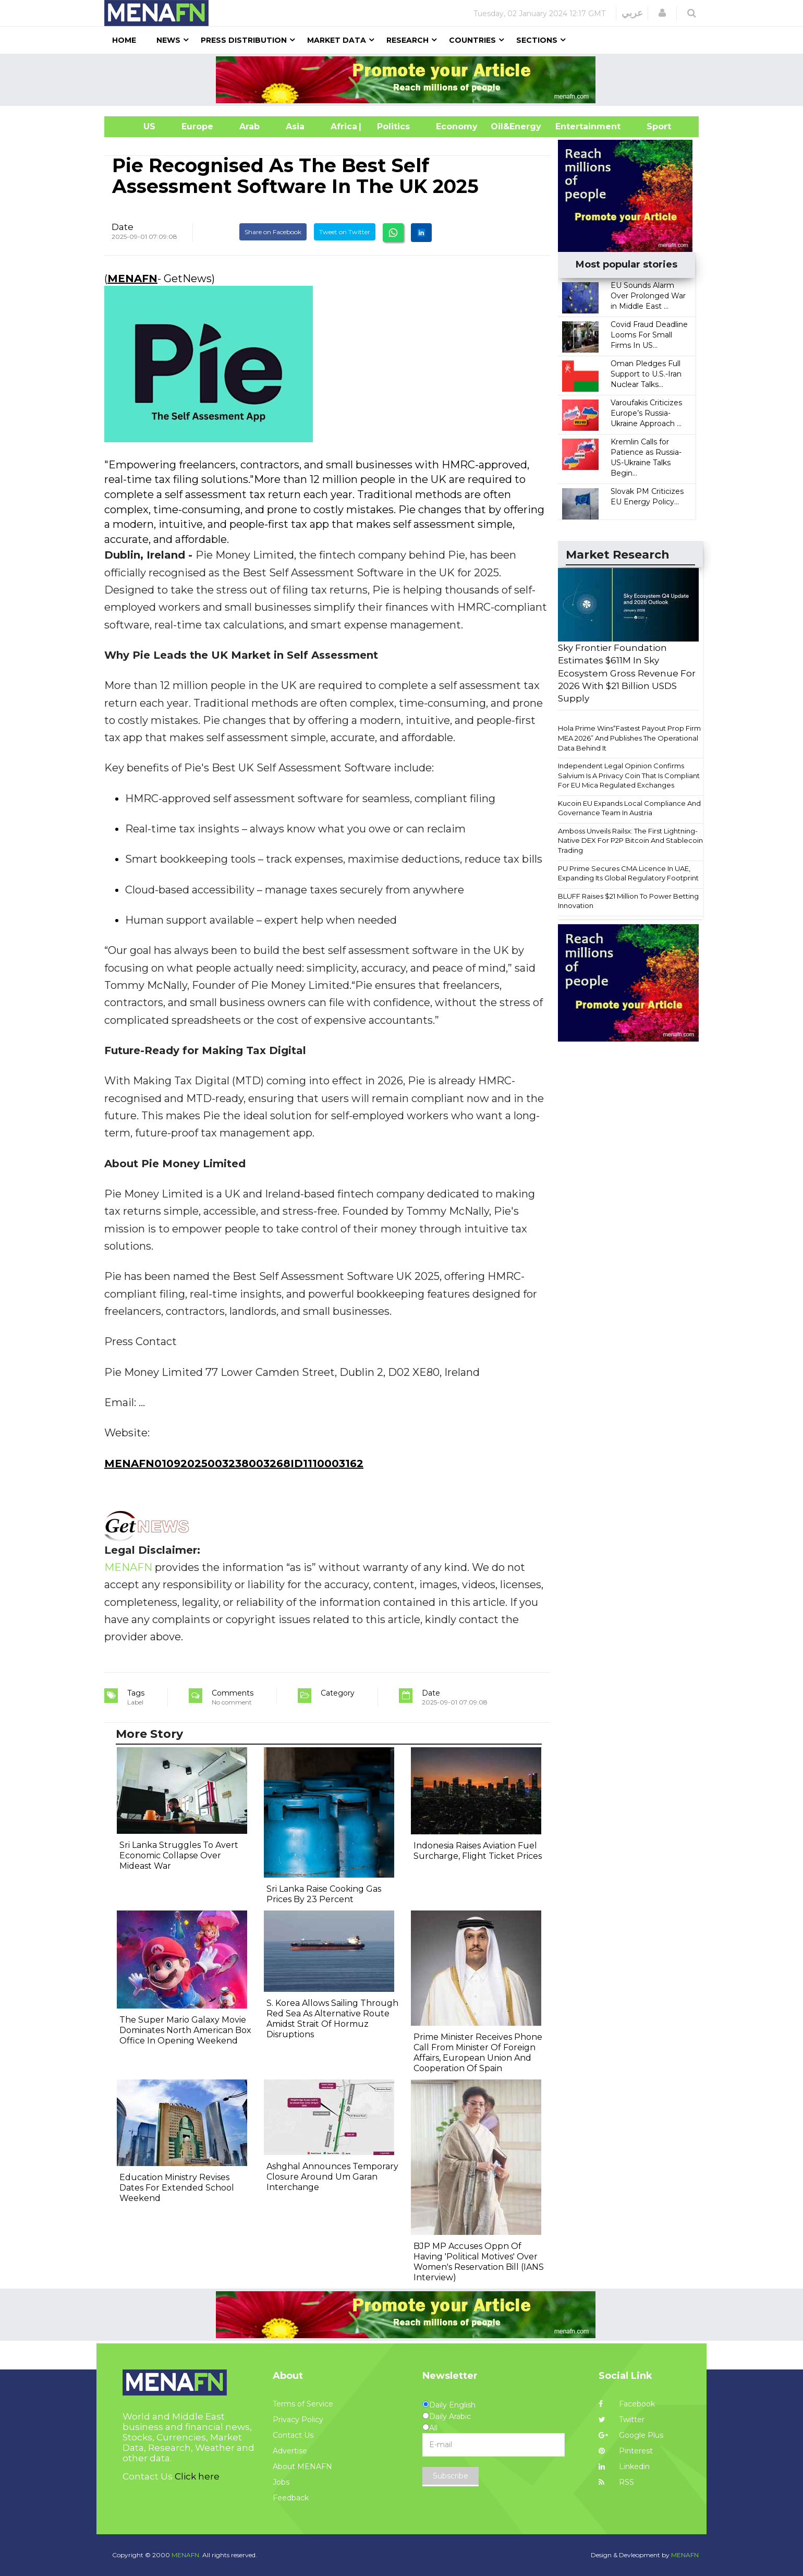  I want to click on Terms of Service, so click(303, 2404).